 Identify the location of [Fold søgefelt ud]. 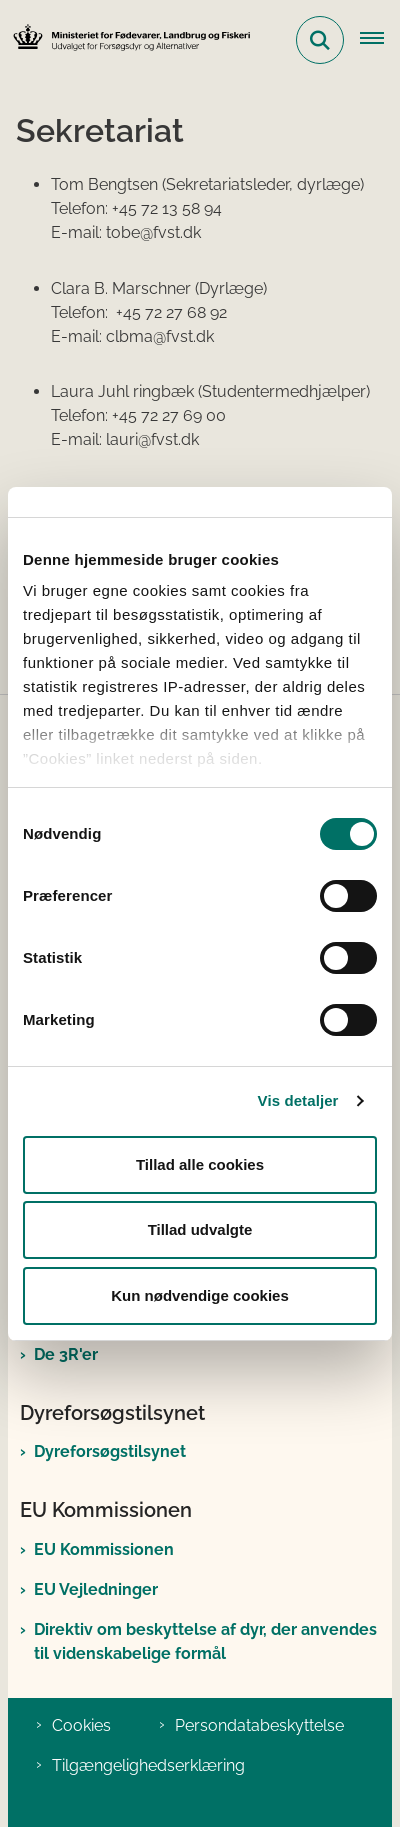
(320, 40).